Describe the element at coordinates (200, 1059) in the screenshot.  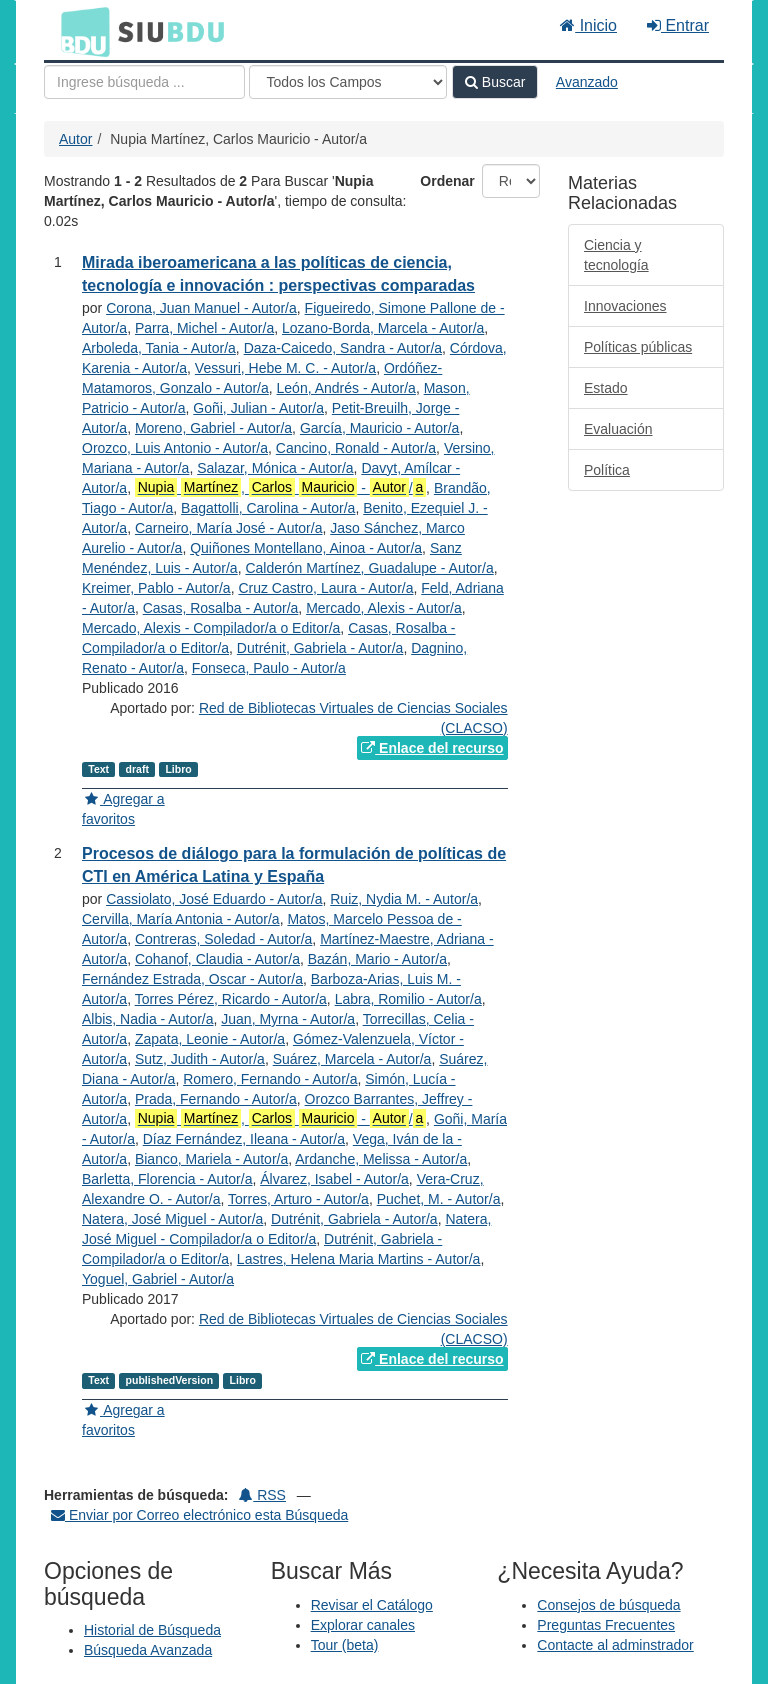
I see `Sutz, Judith - Autor/a` at that location.